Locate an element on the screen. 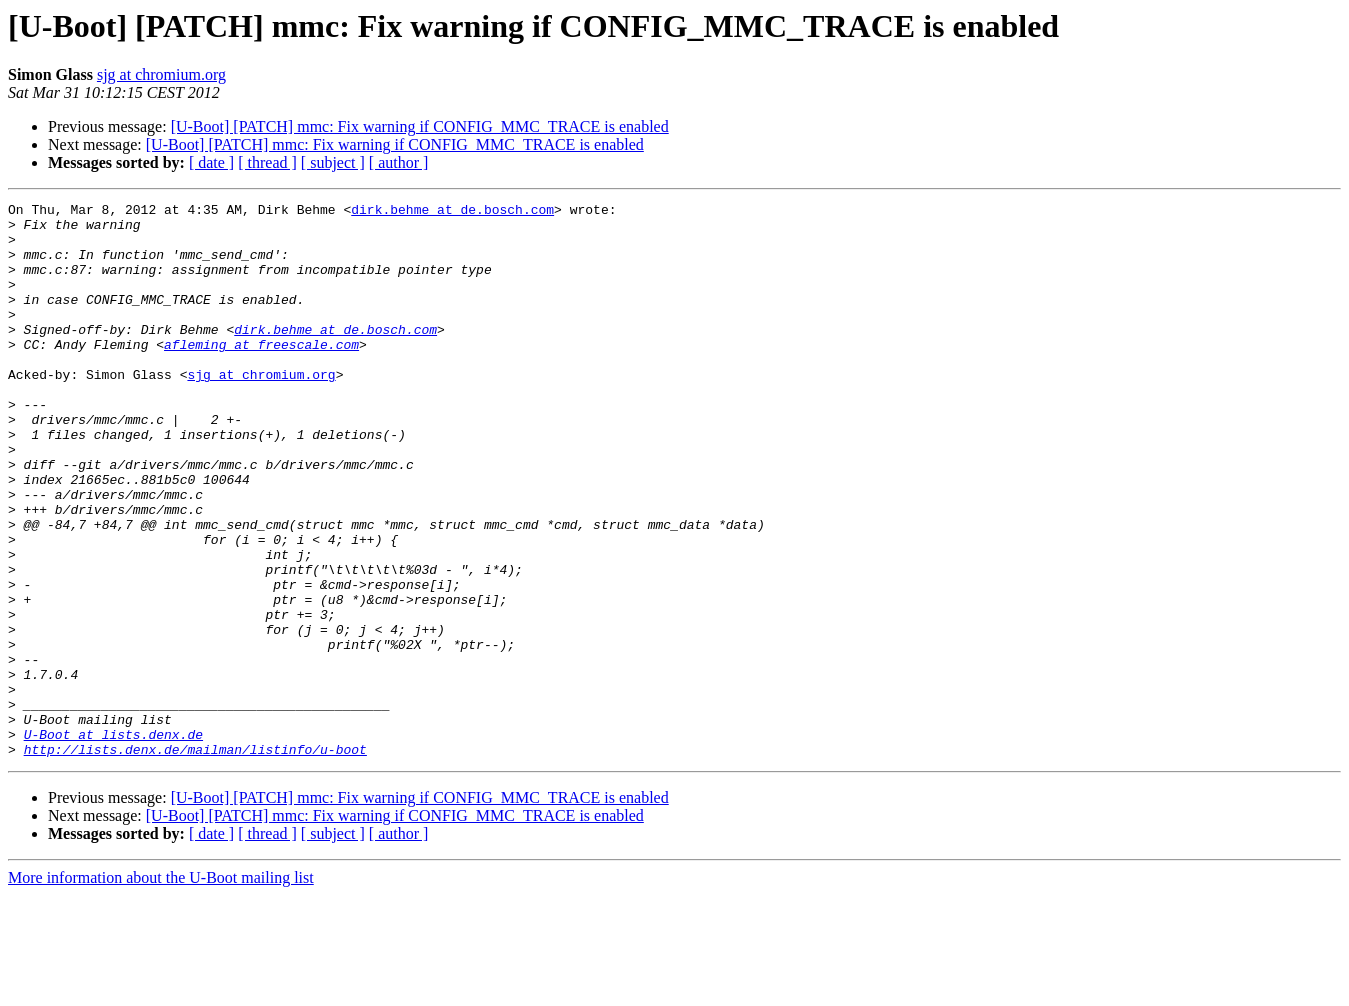 The image size is (1349, 1006). dirk.behme at de.bosch.com is located at coordinates (452, 212).